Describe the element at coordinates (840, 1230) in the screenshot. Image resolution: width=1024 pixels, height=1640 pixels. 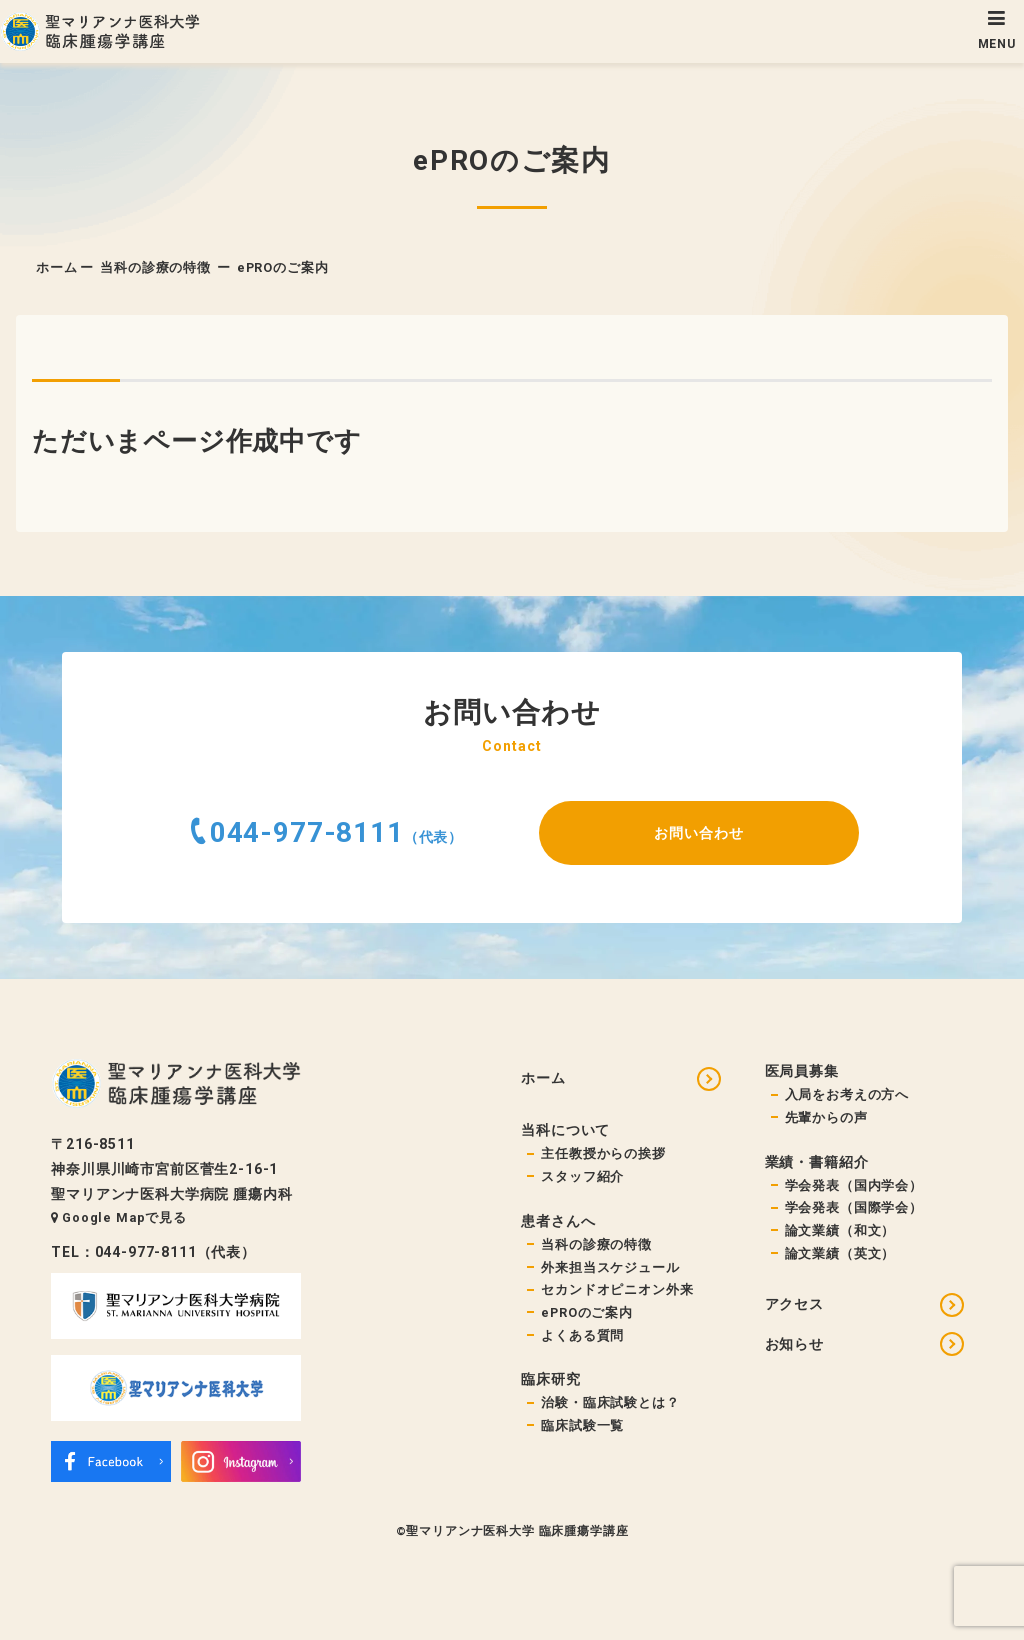
I see `論文業績（和文）` at that location.